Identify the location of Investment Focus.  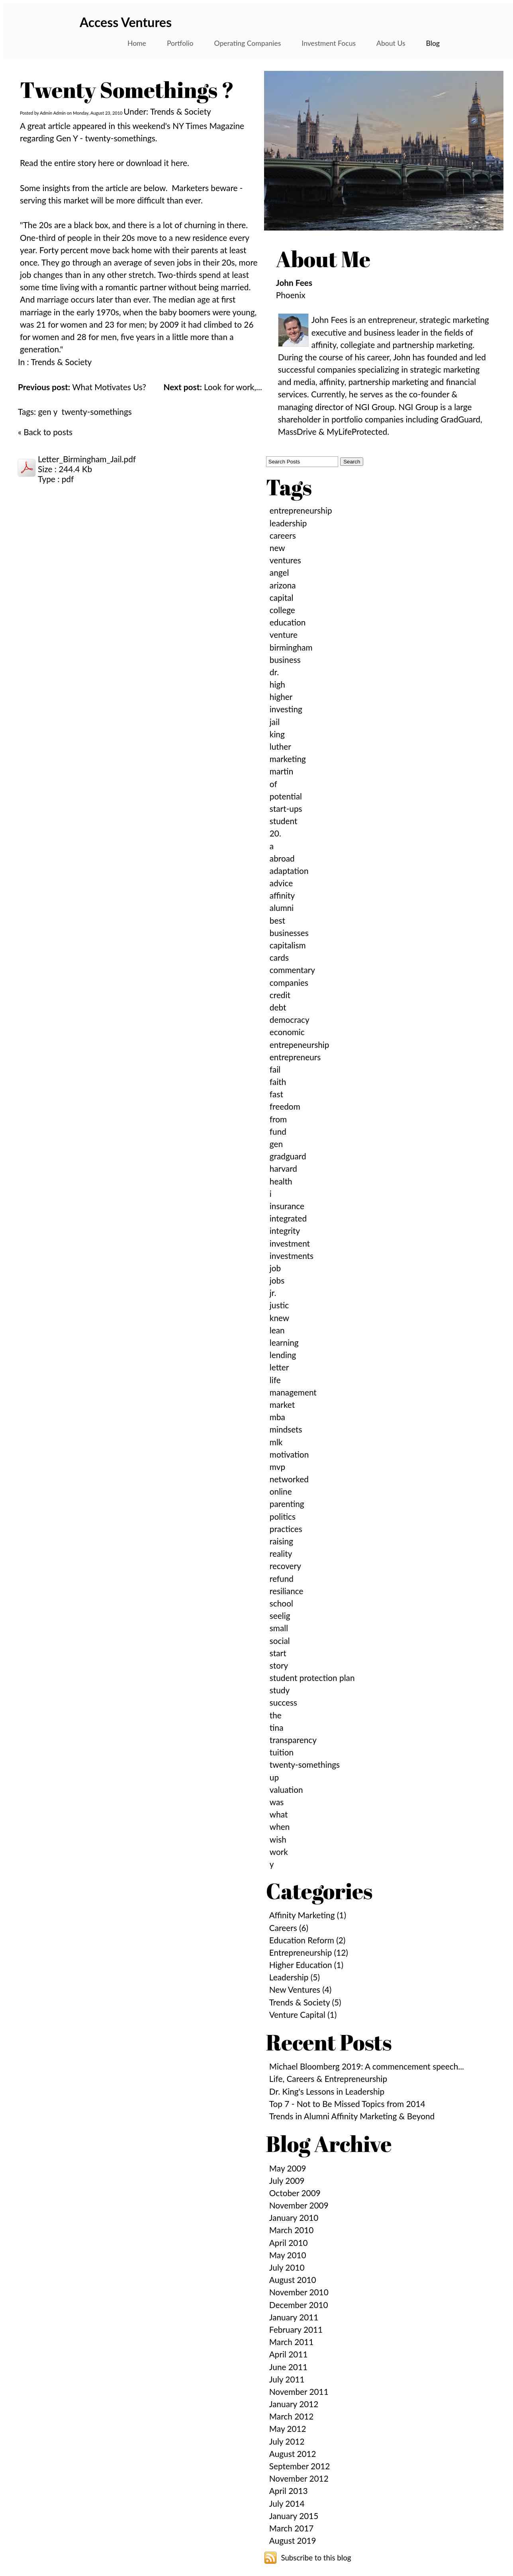
(329, 43).